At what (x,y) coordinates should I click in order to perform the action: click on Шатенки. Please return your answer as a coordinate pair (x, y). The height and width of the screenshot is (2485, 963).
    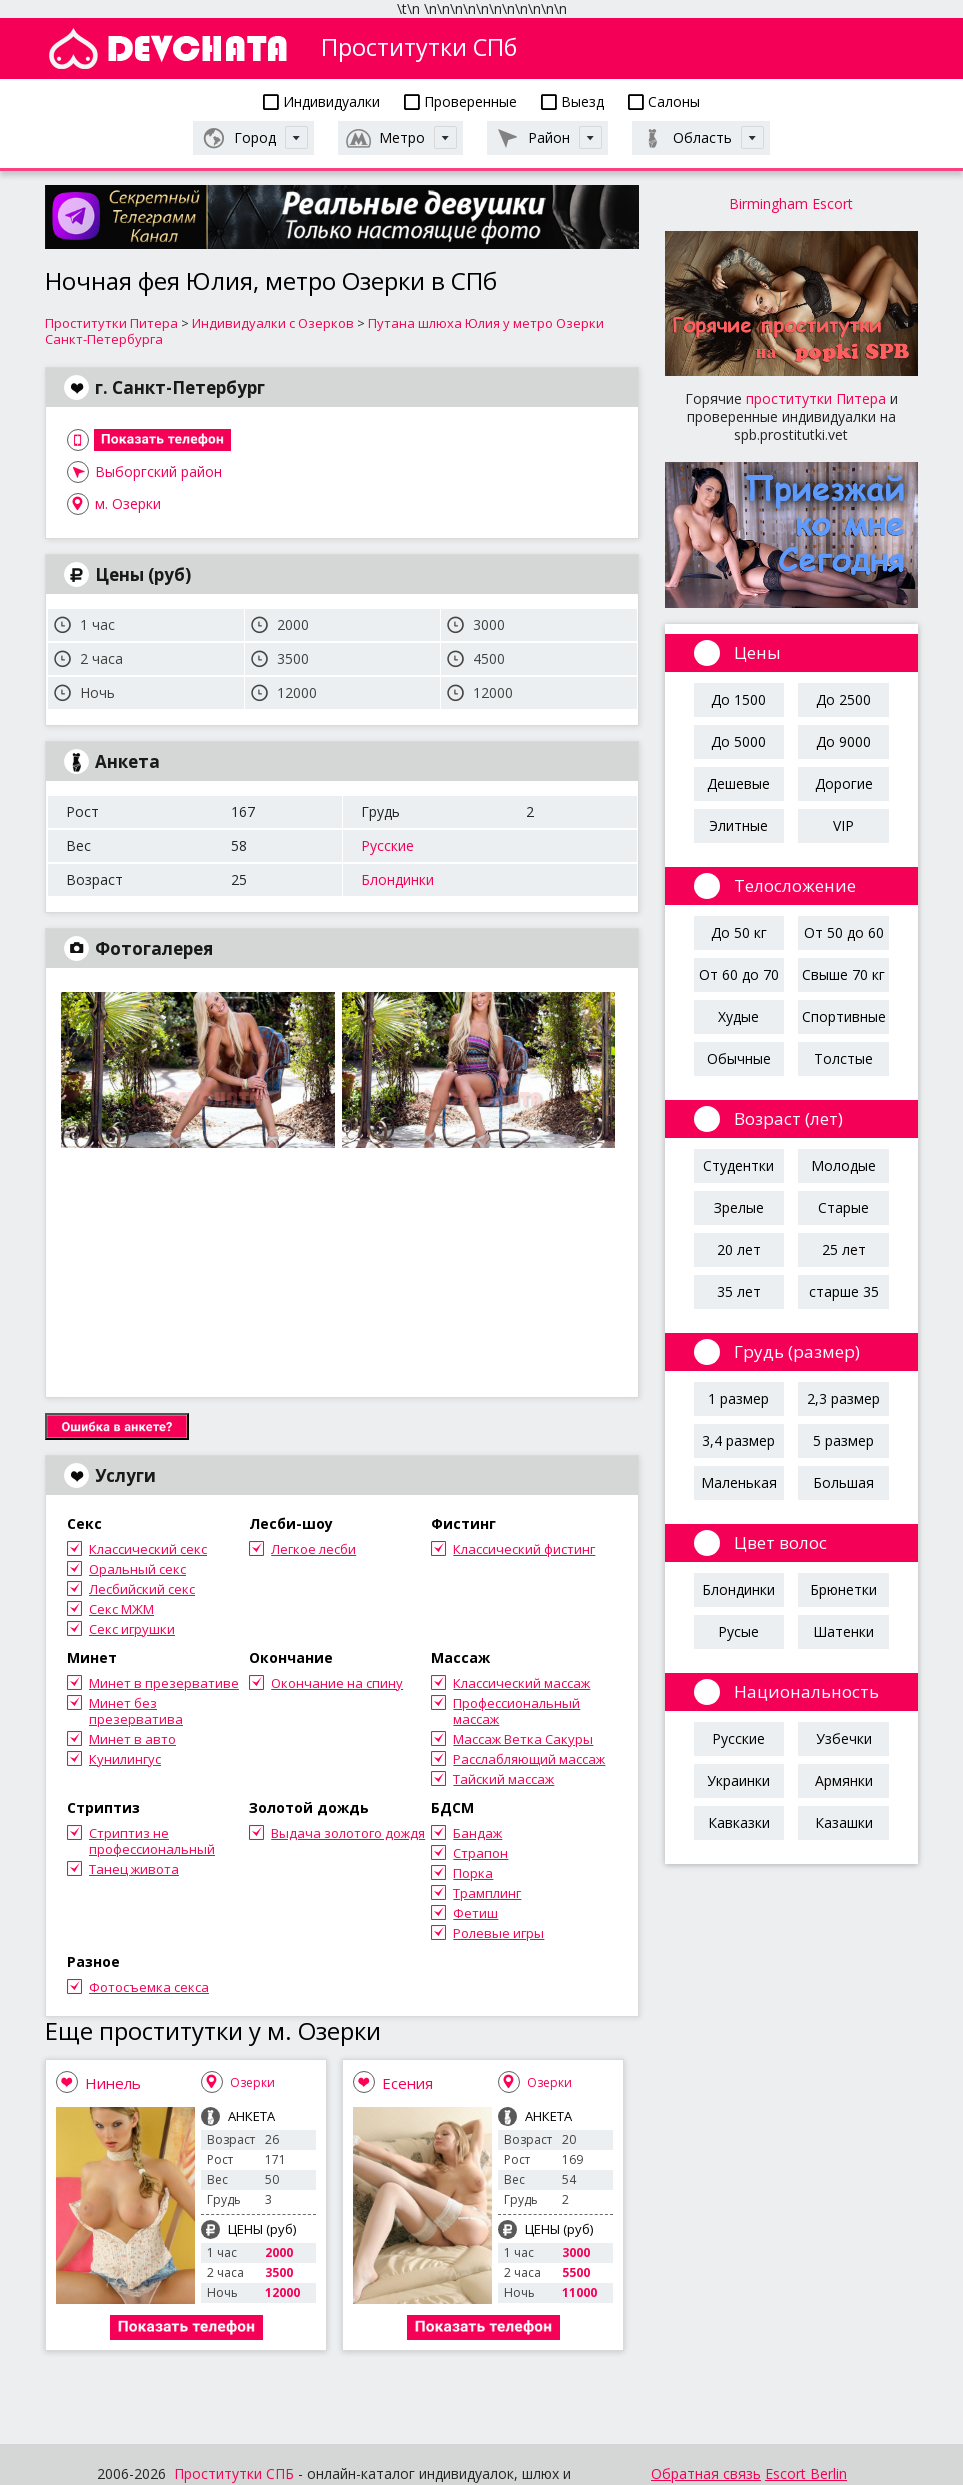
    Looking at the image, I should click on (843, 1631).